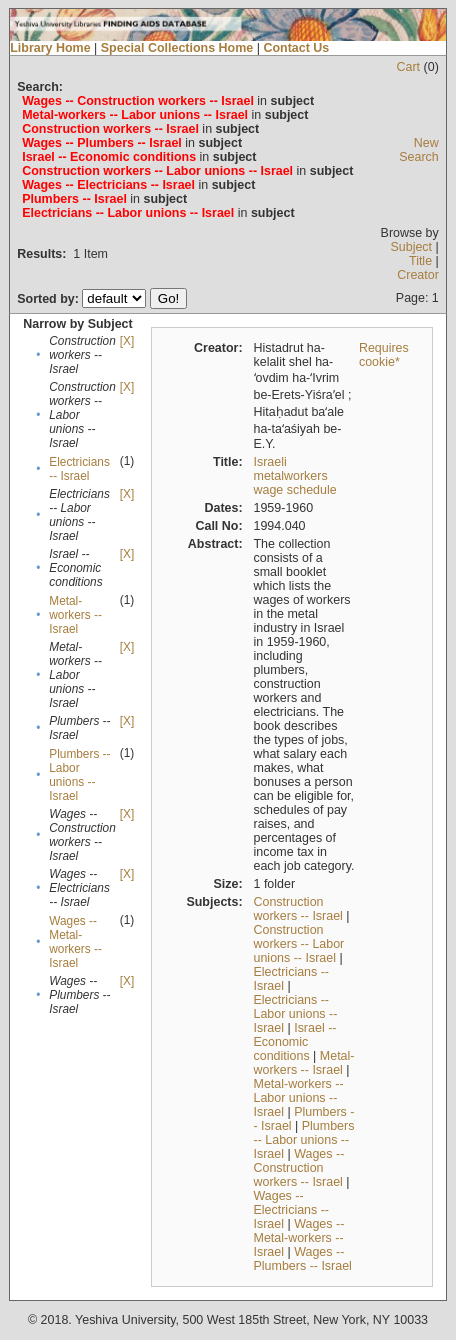  Describe the element at coordinates (295, 476) in the screenshot. I see `Israeli metalworkers wage schedule` at that location.